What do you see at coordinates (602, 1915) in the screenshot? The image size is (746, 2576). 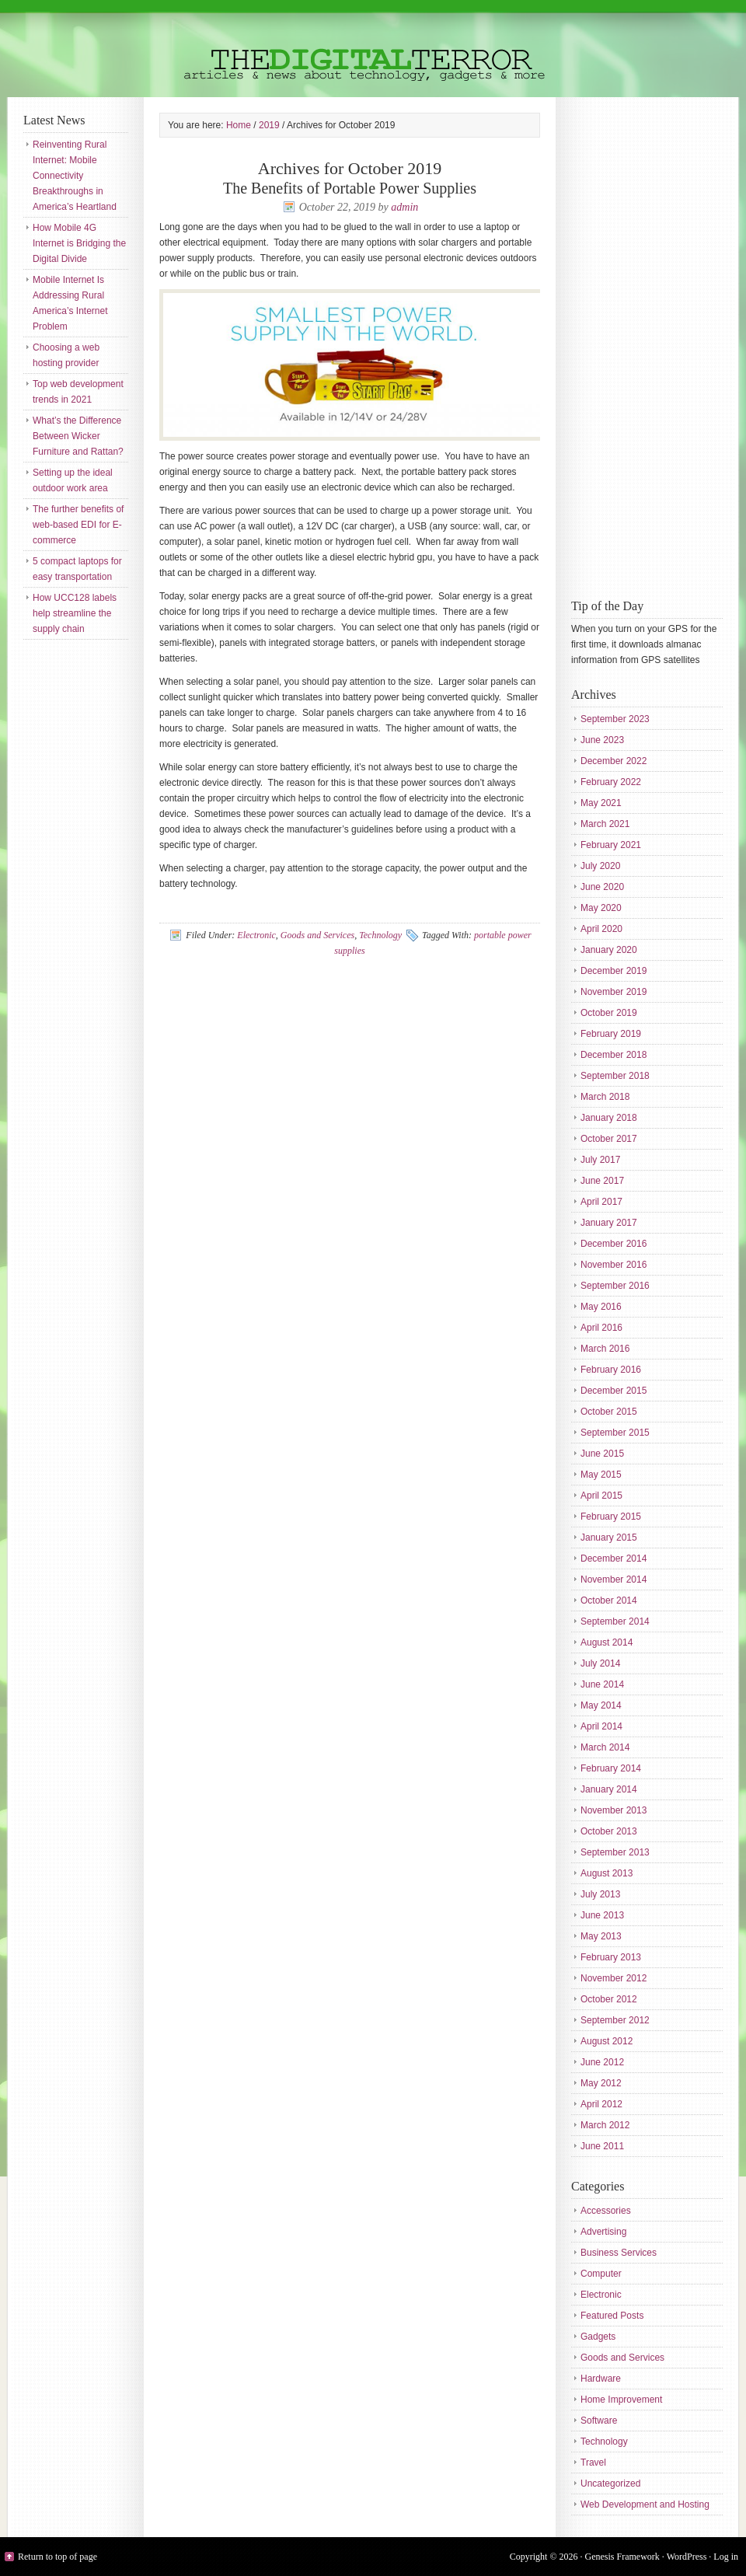 I see `June 2013` at bounding box center [602, 1915].